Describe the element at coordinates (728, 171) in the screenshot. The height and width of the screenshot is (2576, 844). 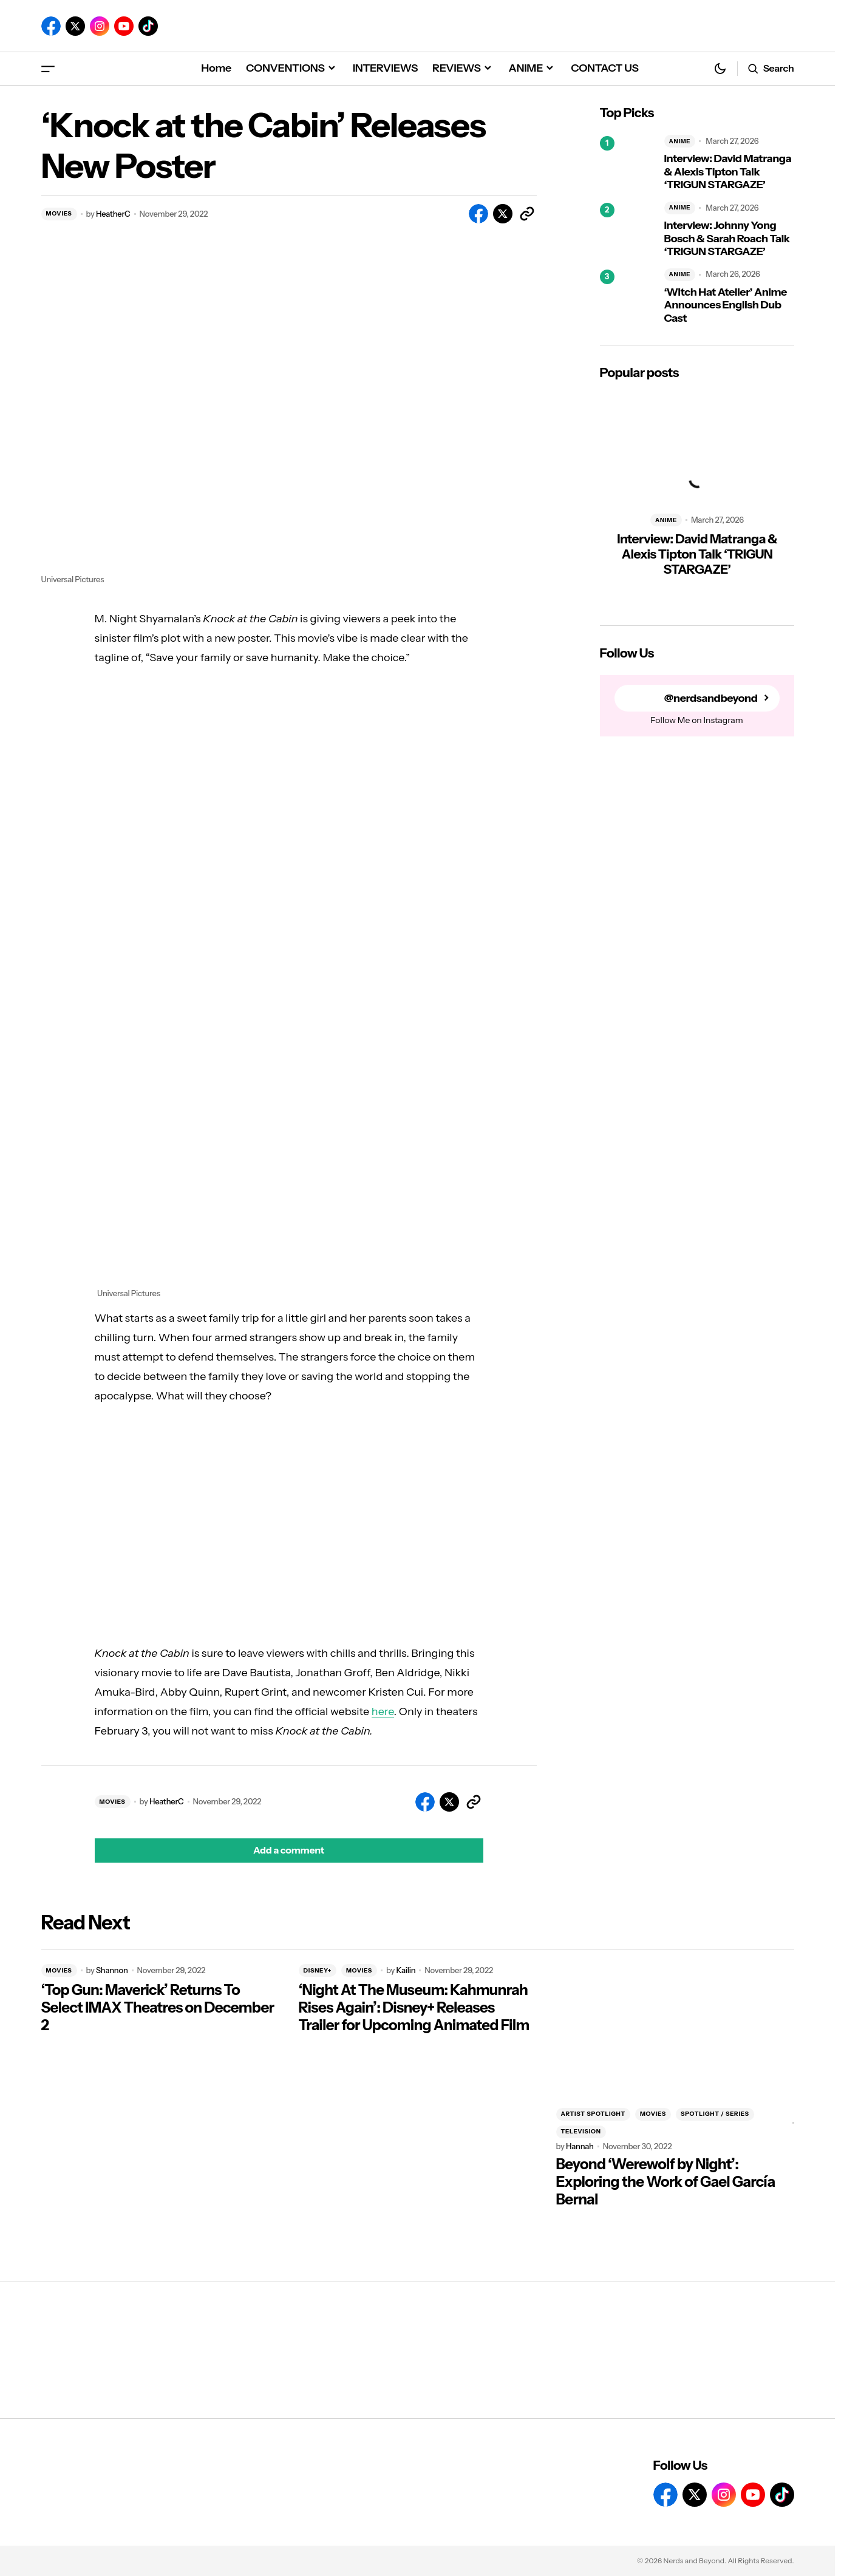
I see `Interview: David Matranga & Alexis Tipton Talk ‘TRIGUN STARGAZE’` at that location.